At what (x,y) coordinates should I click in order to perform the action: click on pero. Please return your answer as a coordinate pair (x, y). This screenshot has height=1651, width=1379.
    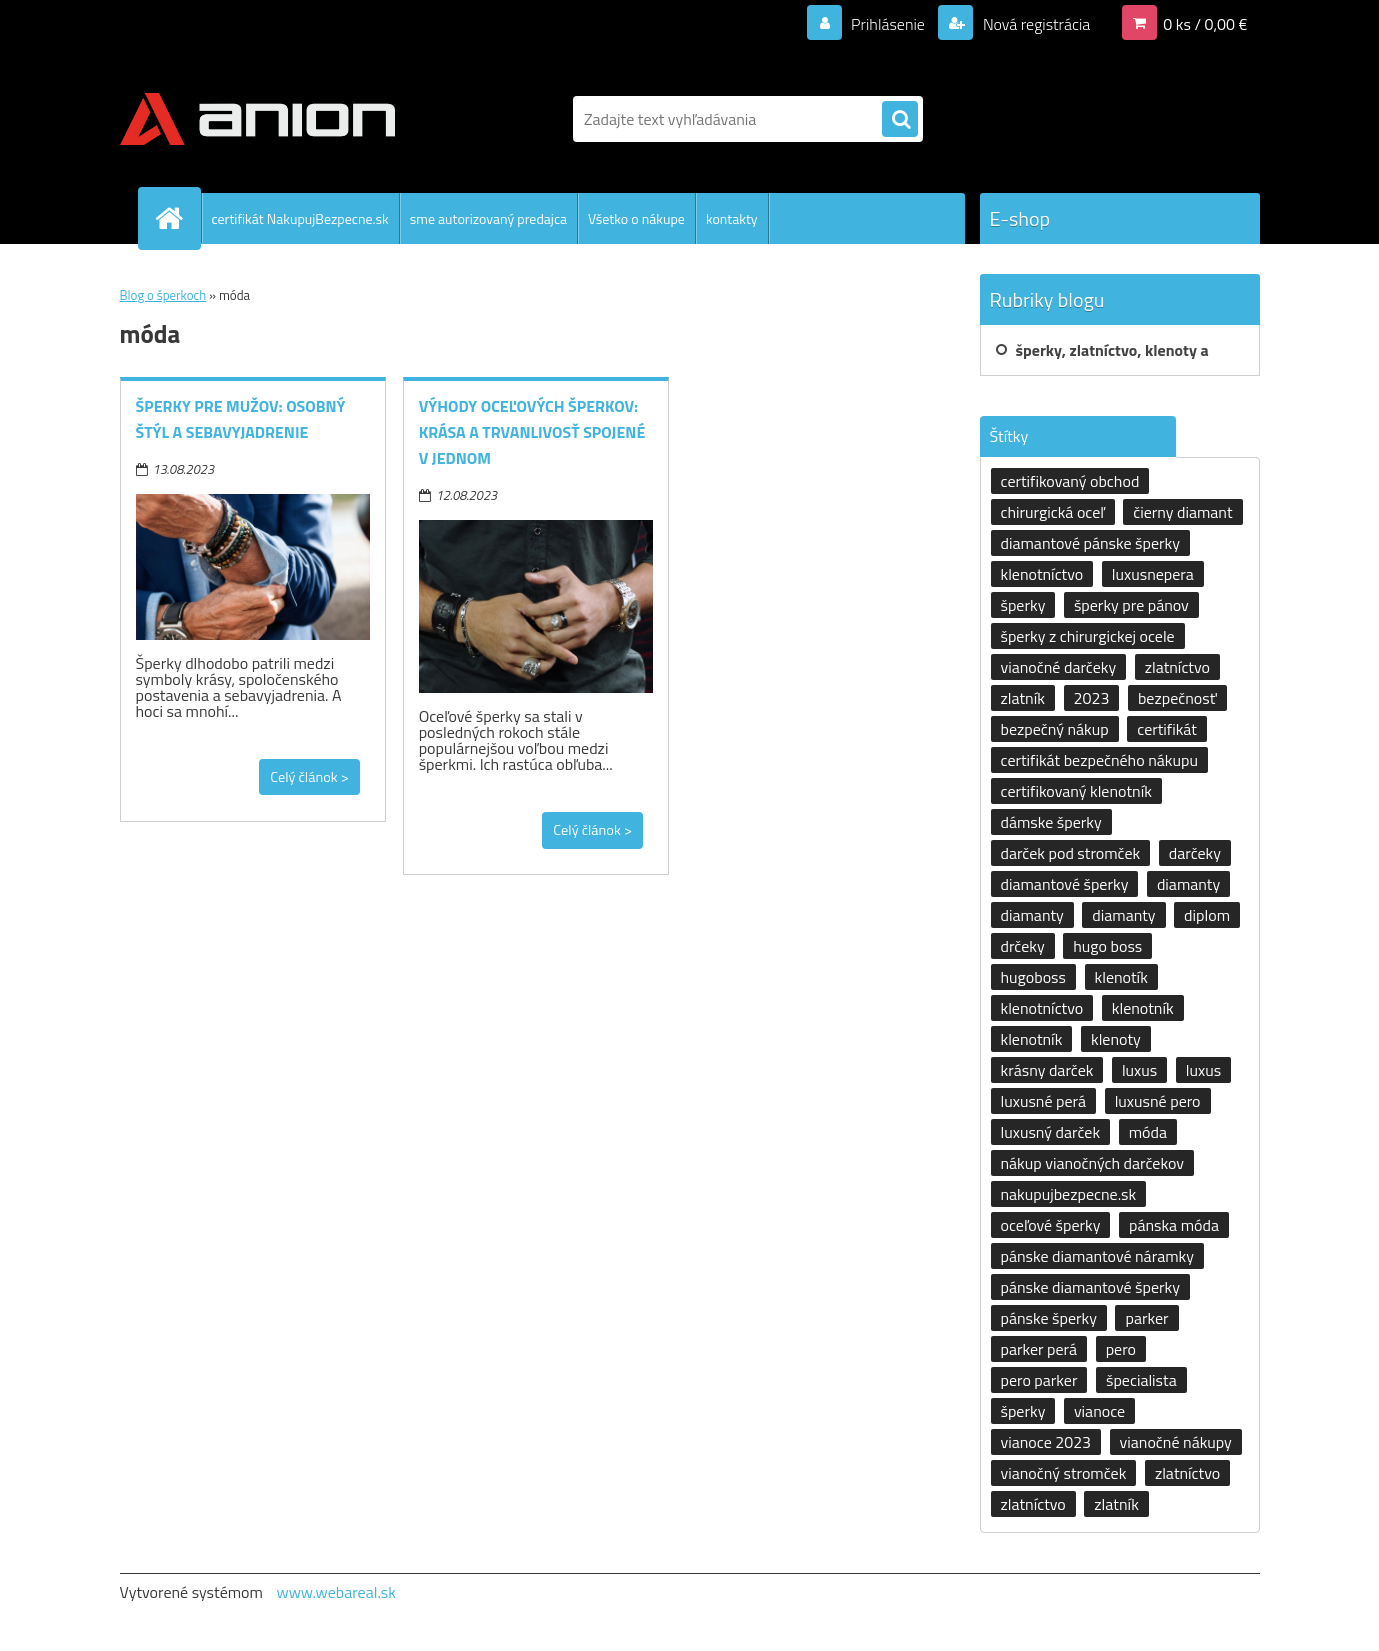
    Looking at the image, I should click on (1121, 1349).